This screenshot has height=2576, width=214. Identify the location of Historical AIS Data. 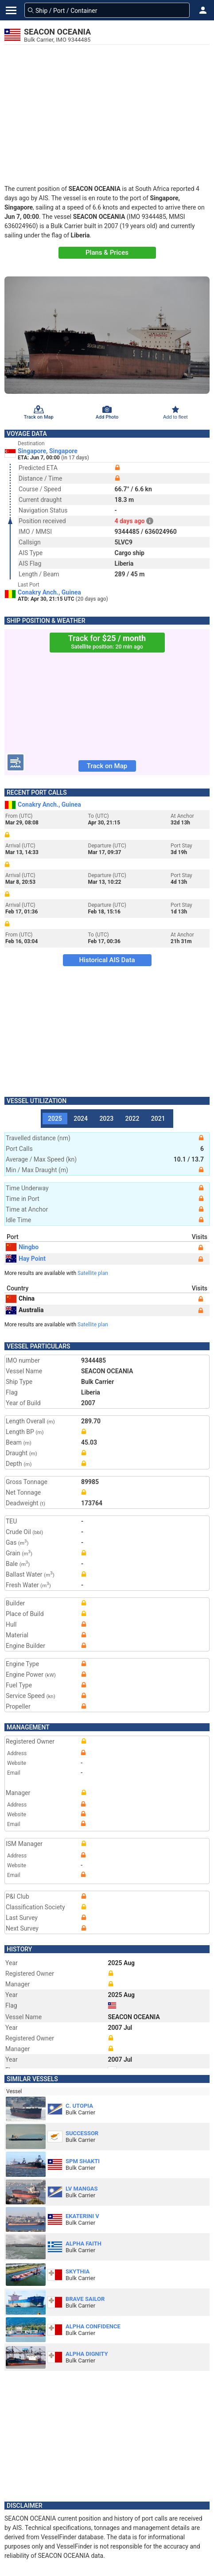
(107, 960).